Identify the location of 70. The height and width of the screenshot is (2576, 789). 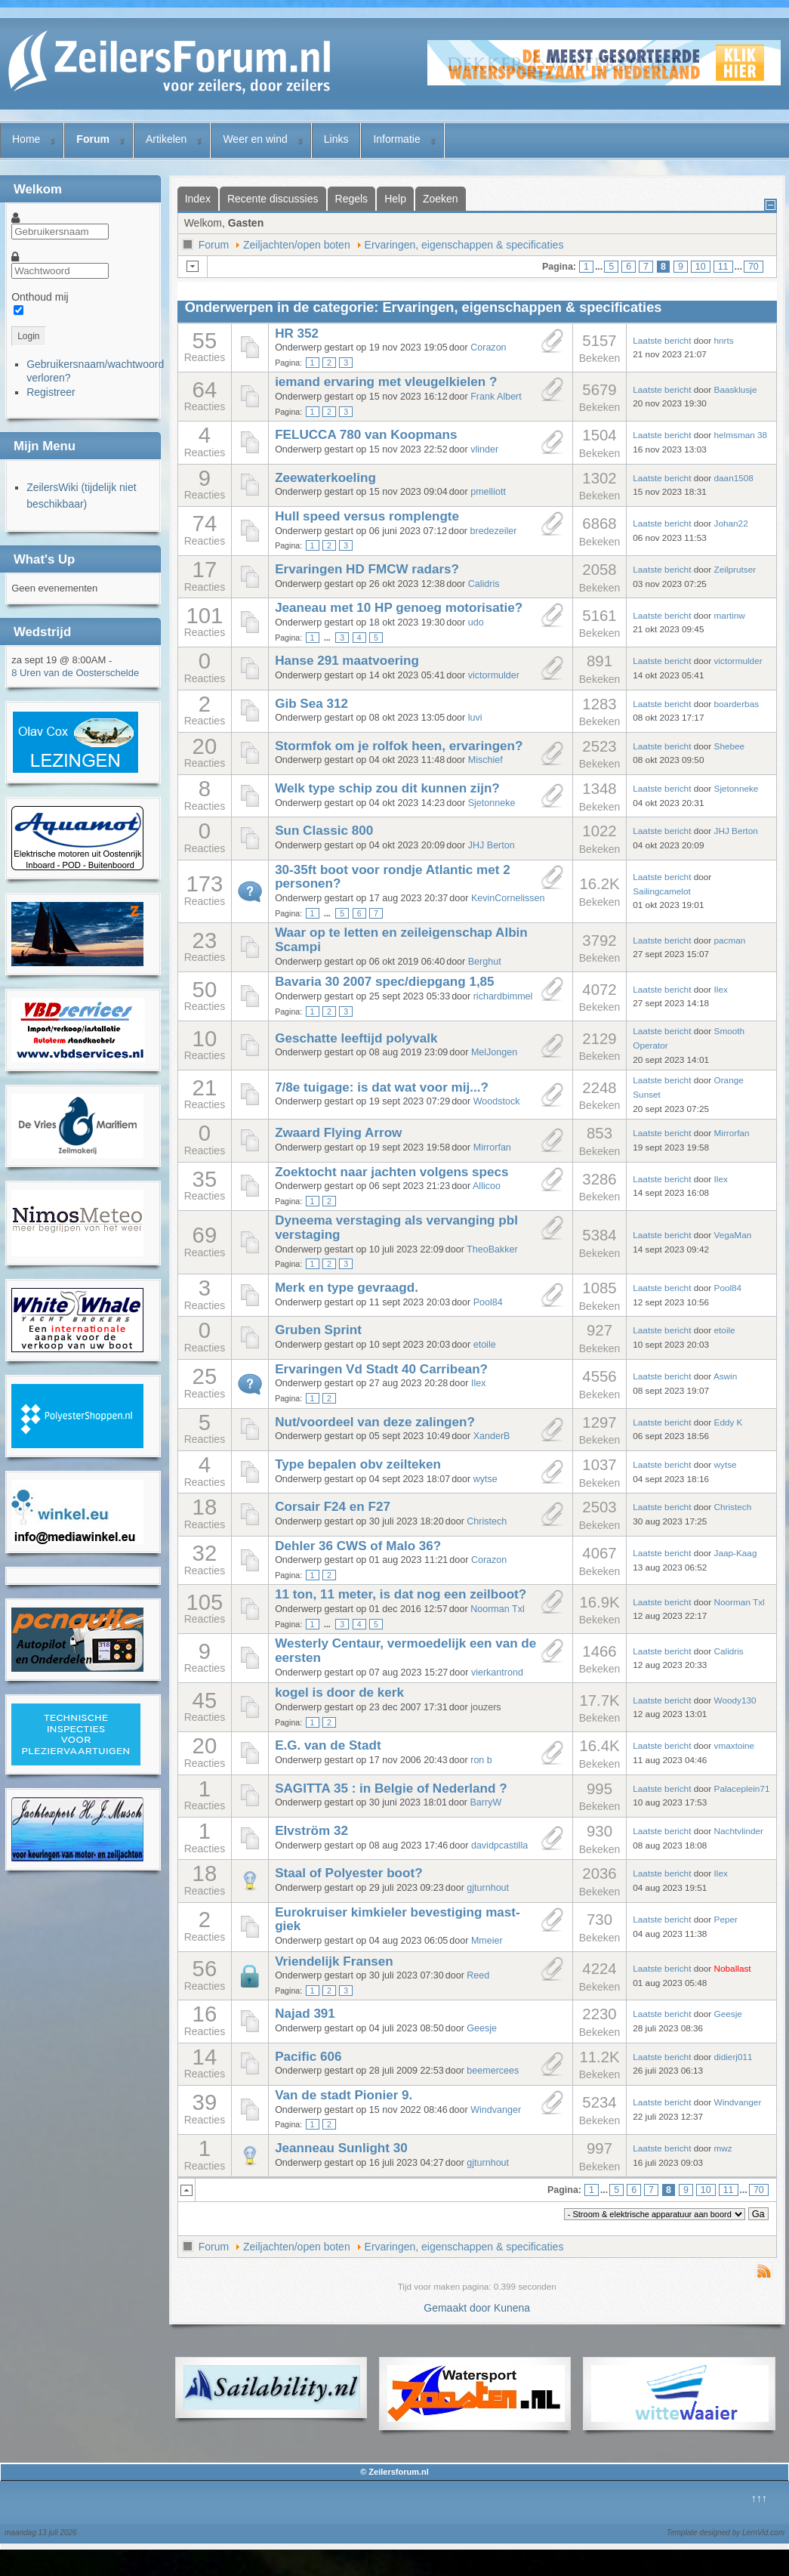
(753, 266).